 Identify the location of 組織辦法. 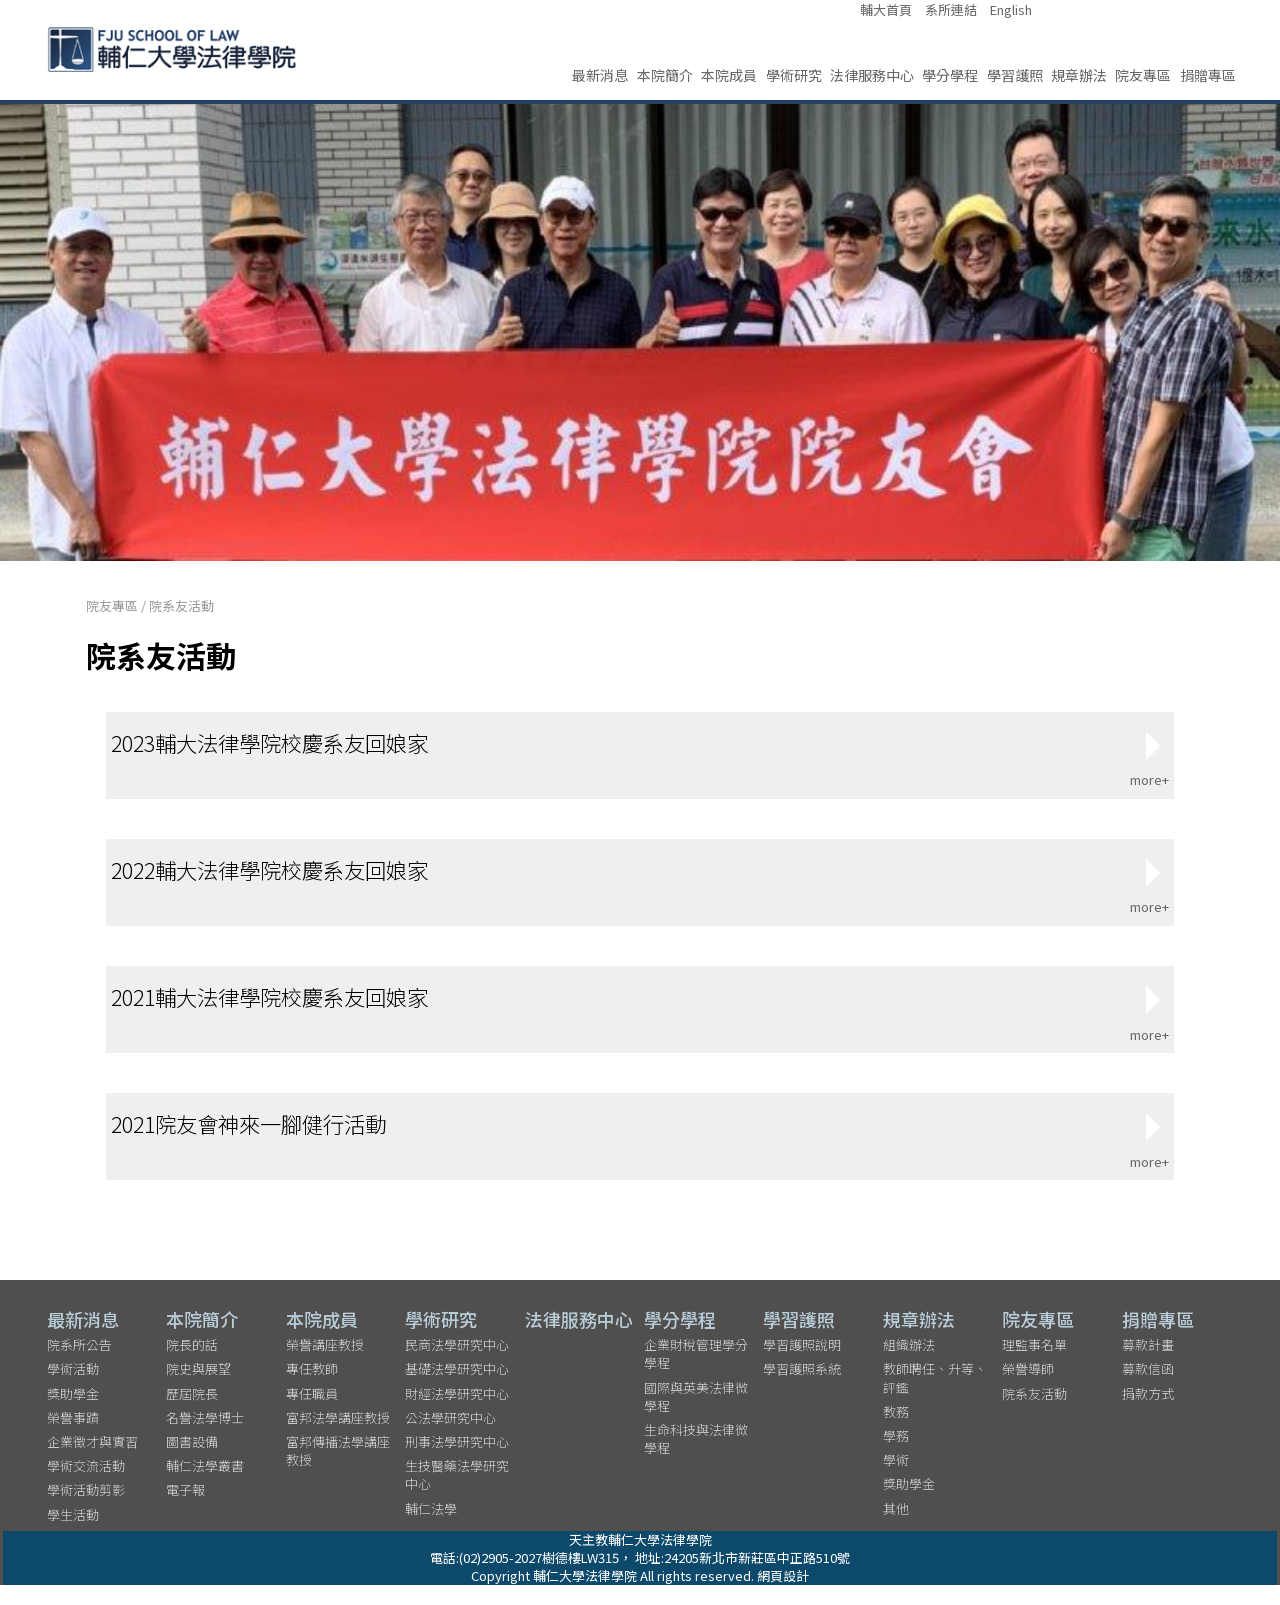
(909, 1364).